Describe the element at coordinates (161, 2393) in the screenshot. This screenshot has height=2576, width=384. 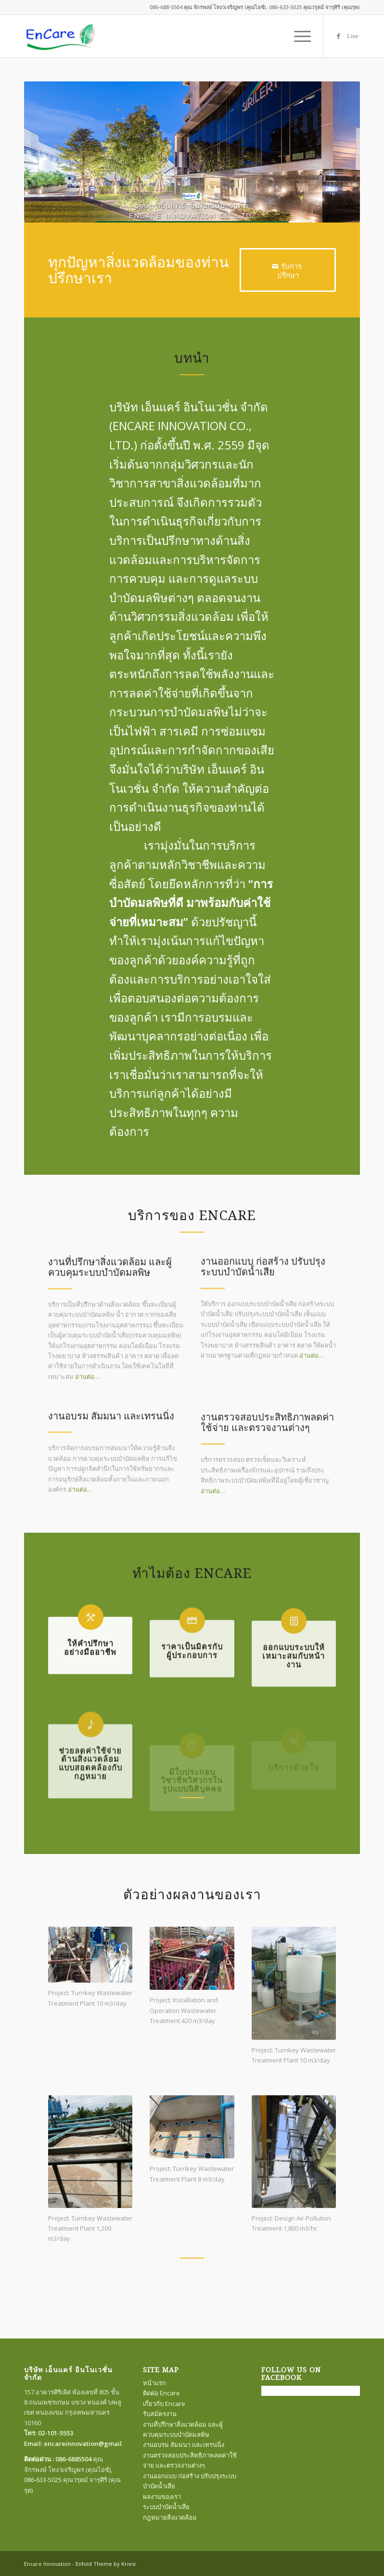
I see `ติดต่อ Encare` at that location.